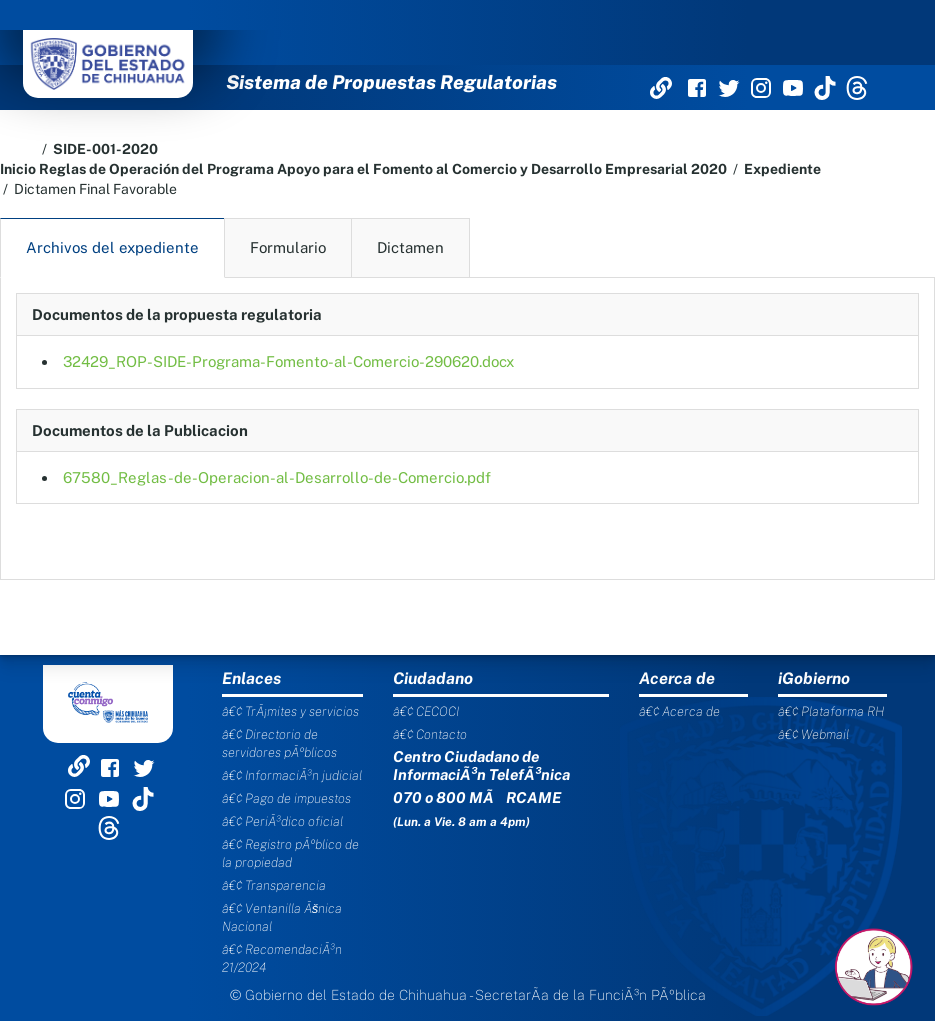 This screenshot has width=935, height=1021. I want to click on â€¢ Transparencia, so click(274, 885).